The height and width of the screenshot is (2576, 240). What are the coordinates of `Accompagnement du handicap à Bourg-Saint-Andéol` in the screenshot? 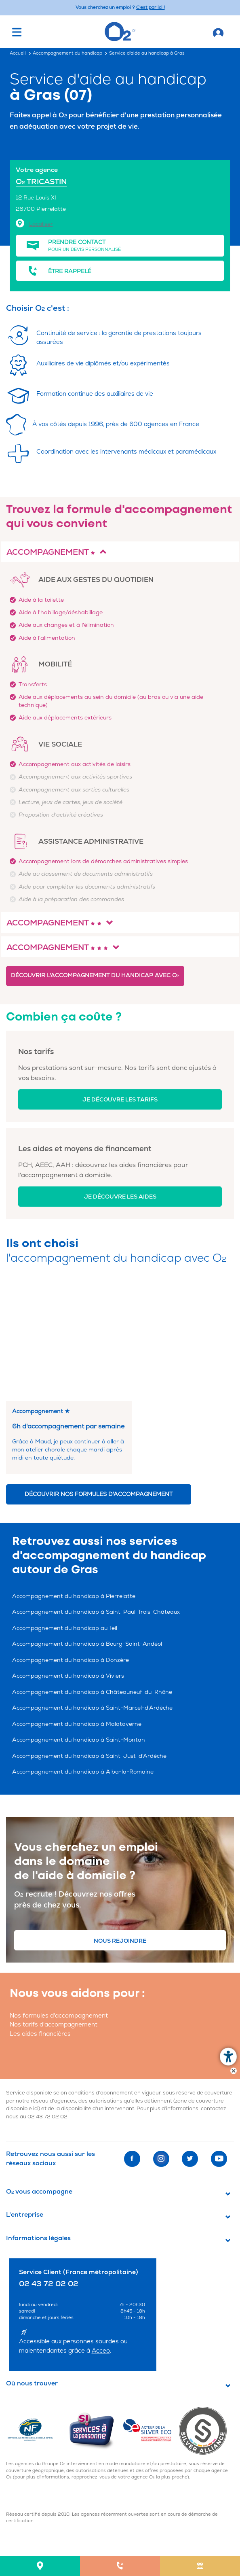 It's located at (87, 1527).